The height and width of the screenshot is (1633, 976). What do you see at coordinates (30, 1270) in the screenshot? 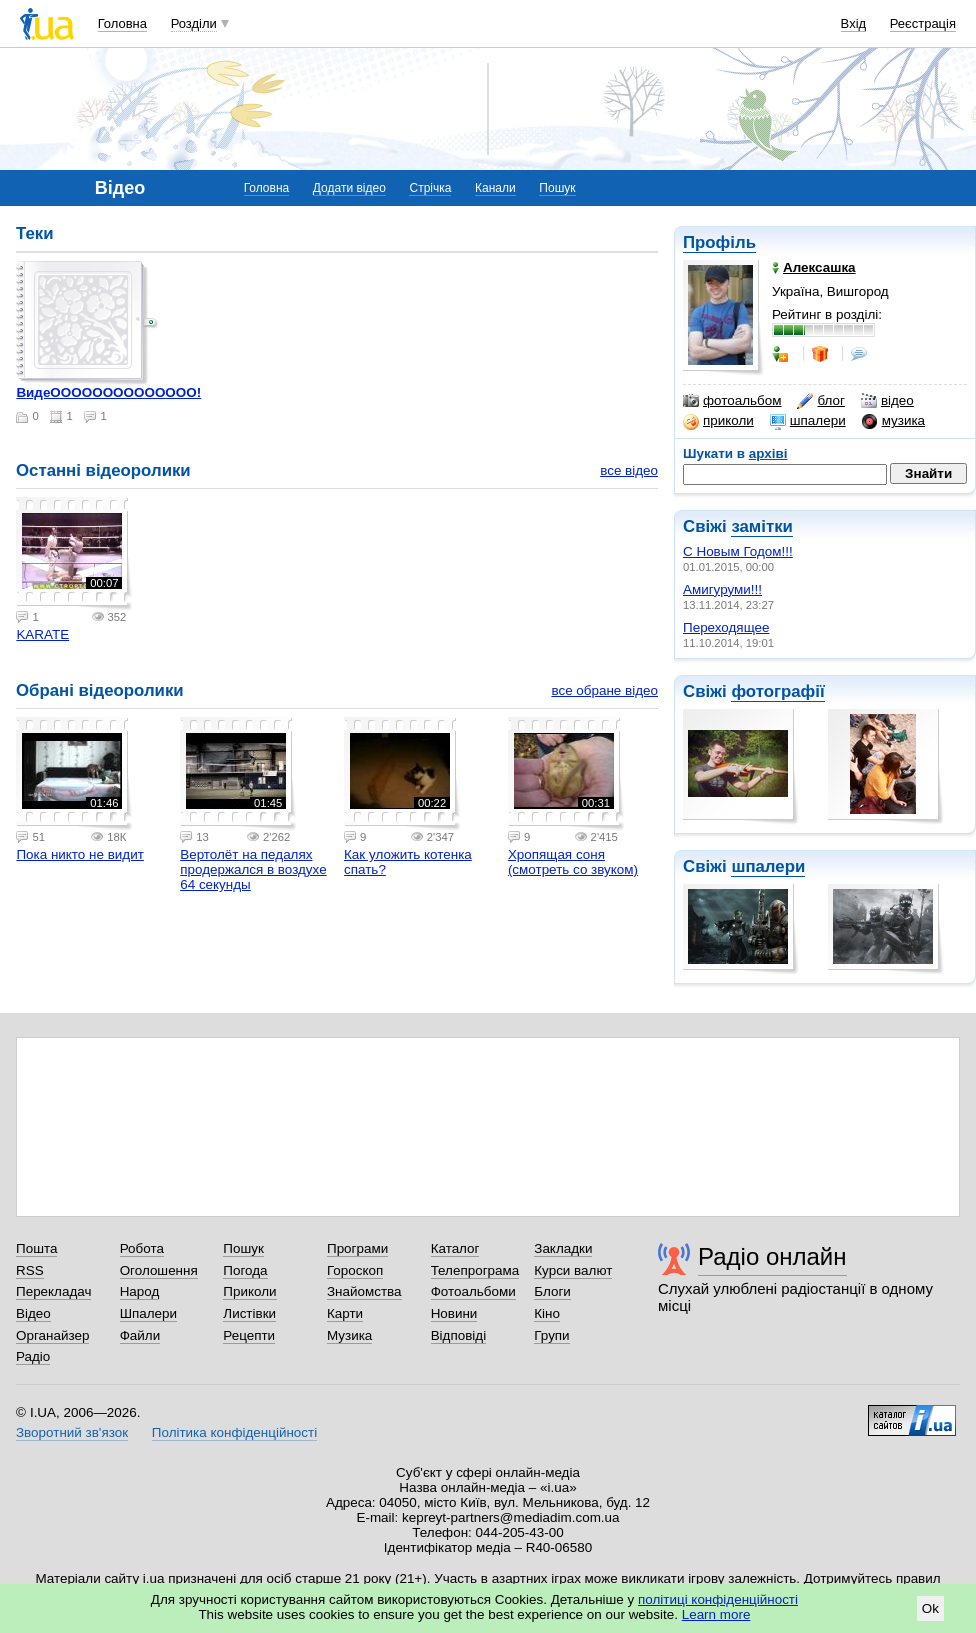
I see `RSS` at bounding box center [30, 1270].